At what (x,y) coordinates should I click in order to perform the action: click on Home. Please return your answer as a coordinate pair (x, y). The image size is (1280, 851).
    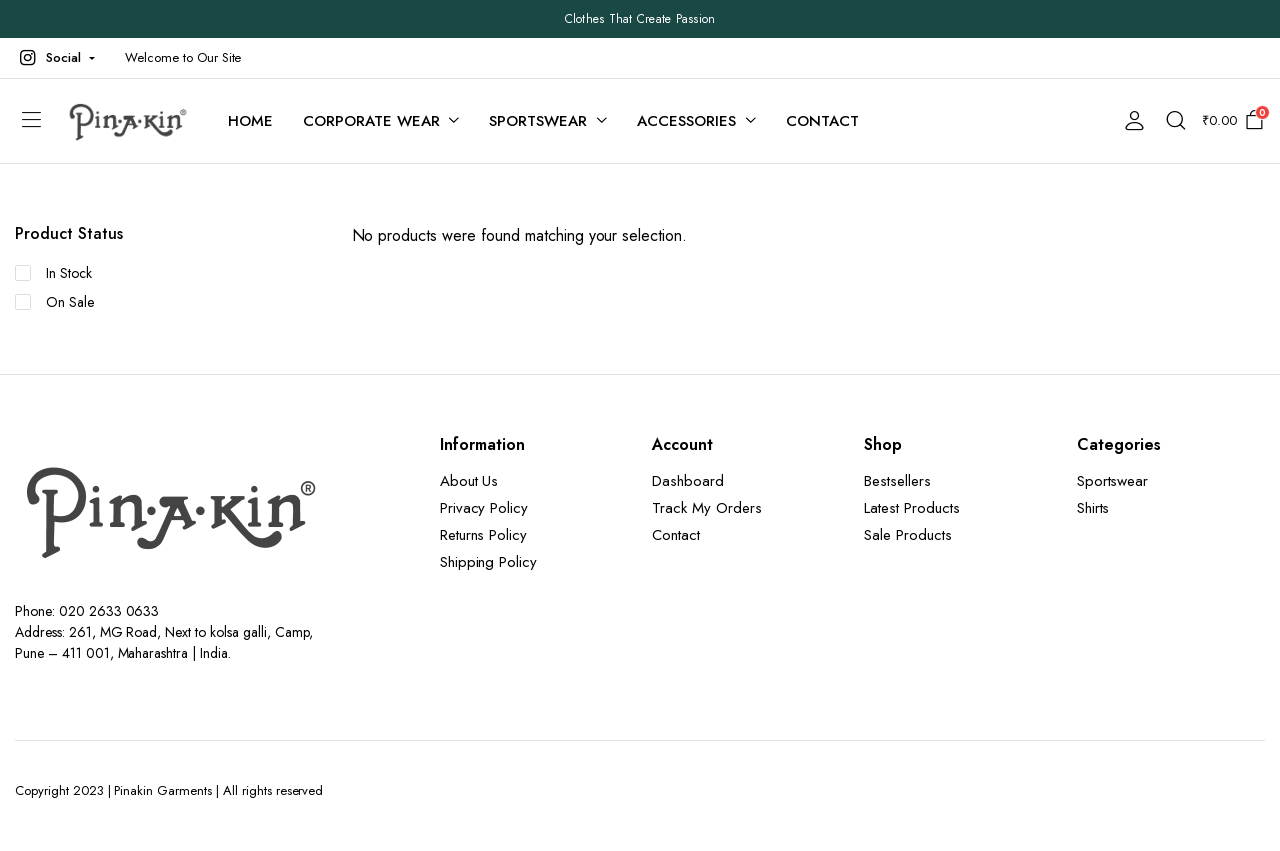
    Looking at the image, I should click on (250, 121).